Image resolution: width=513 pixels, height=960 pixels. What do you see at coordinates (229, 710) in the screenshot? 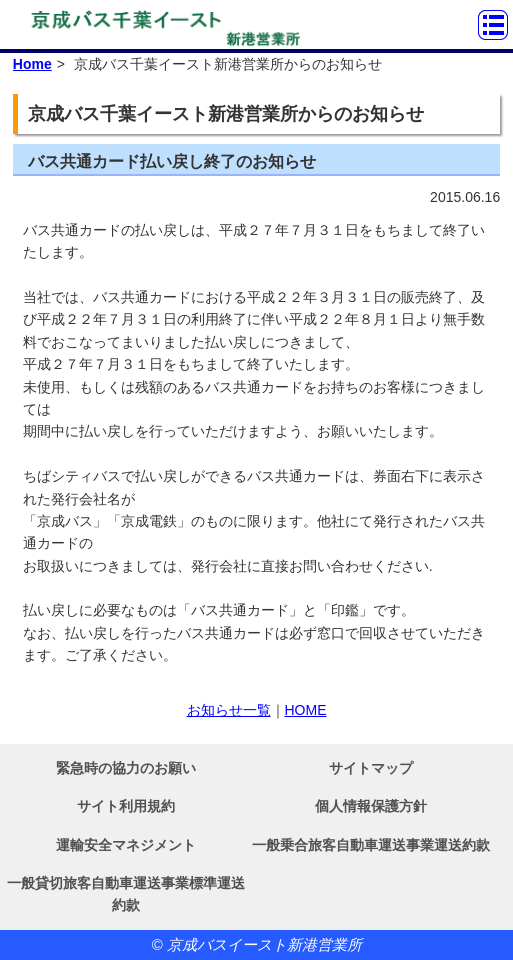
I see `お知らせ一覧` at bounding box center [229, 710].